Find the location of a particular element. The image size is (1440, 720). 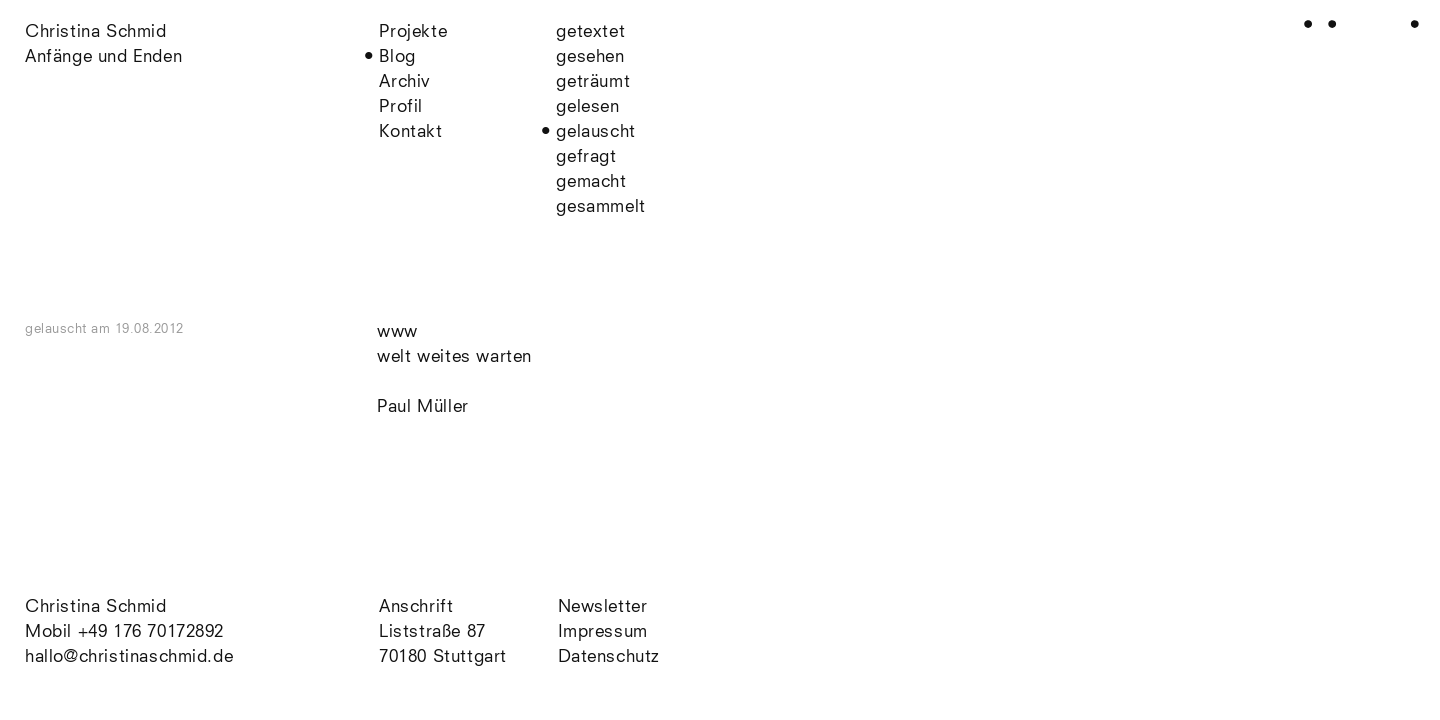

Newsletter is located at coordinates (603, 607).